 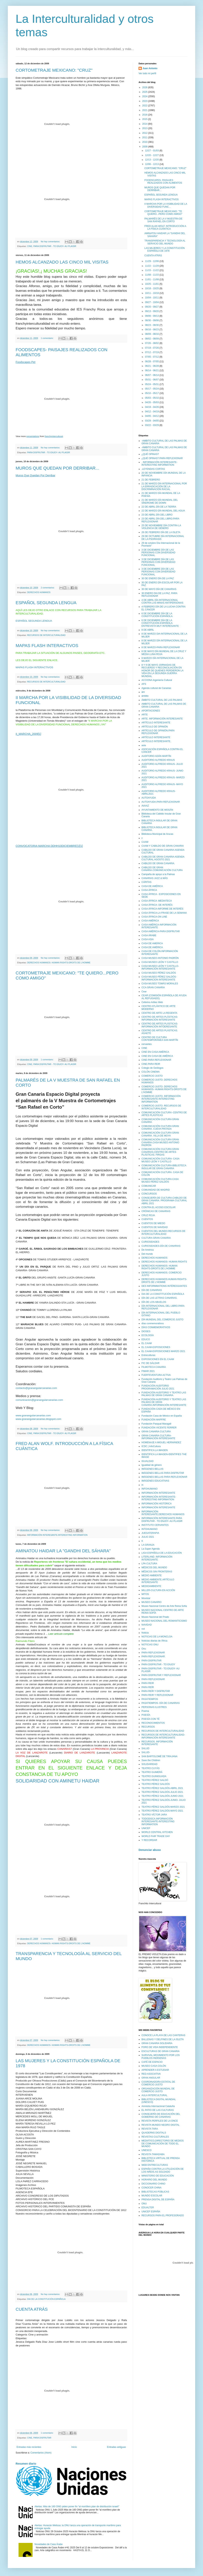 What do you see at coordinates (157, 834) in the screenshot?
I see `Biblioteca Municipal de Arucas` at bounding box center [157, 834].